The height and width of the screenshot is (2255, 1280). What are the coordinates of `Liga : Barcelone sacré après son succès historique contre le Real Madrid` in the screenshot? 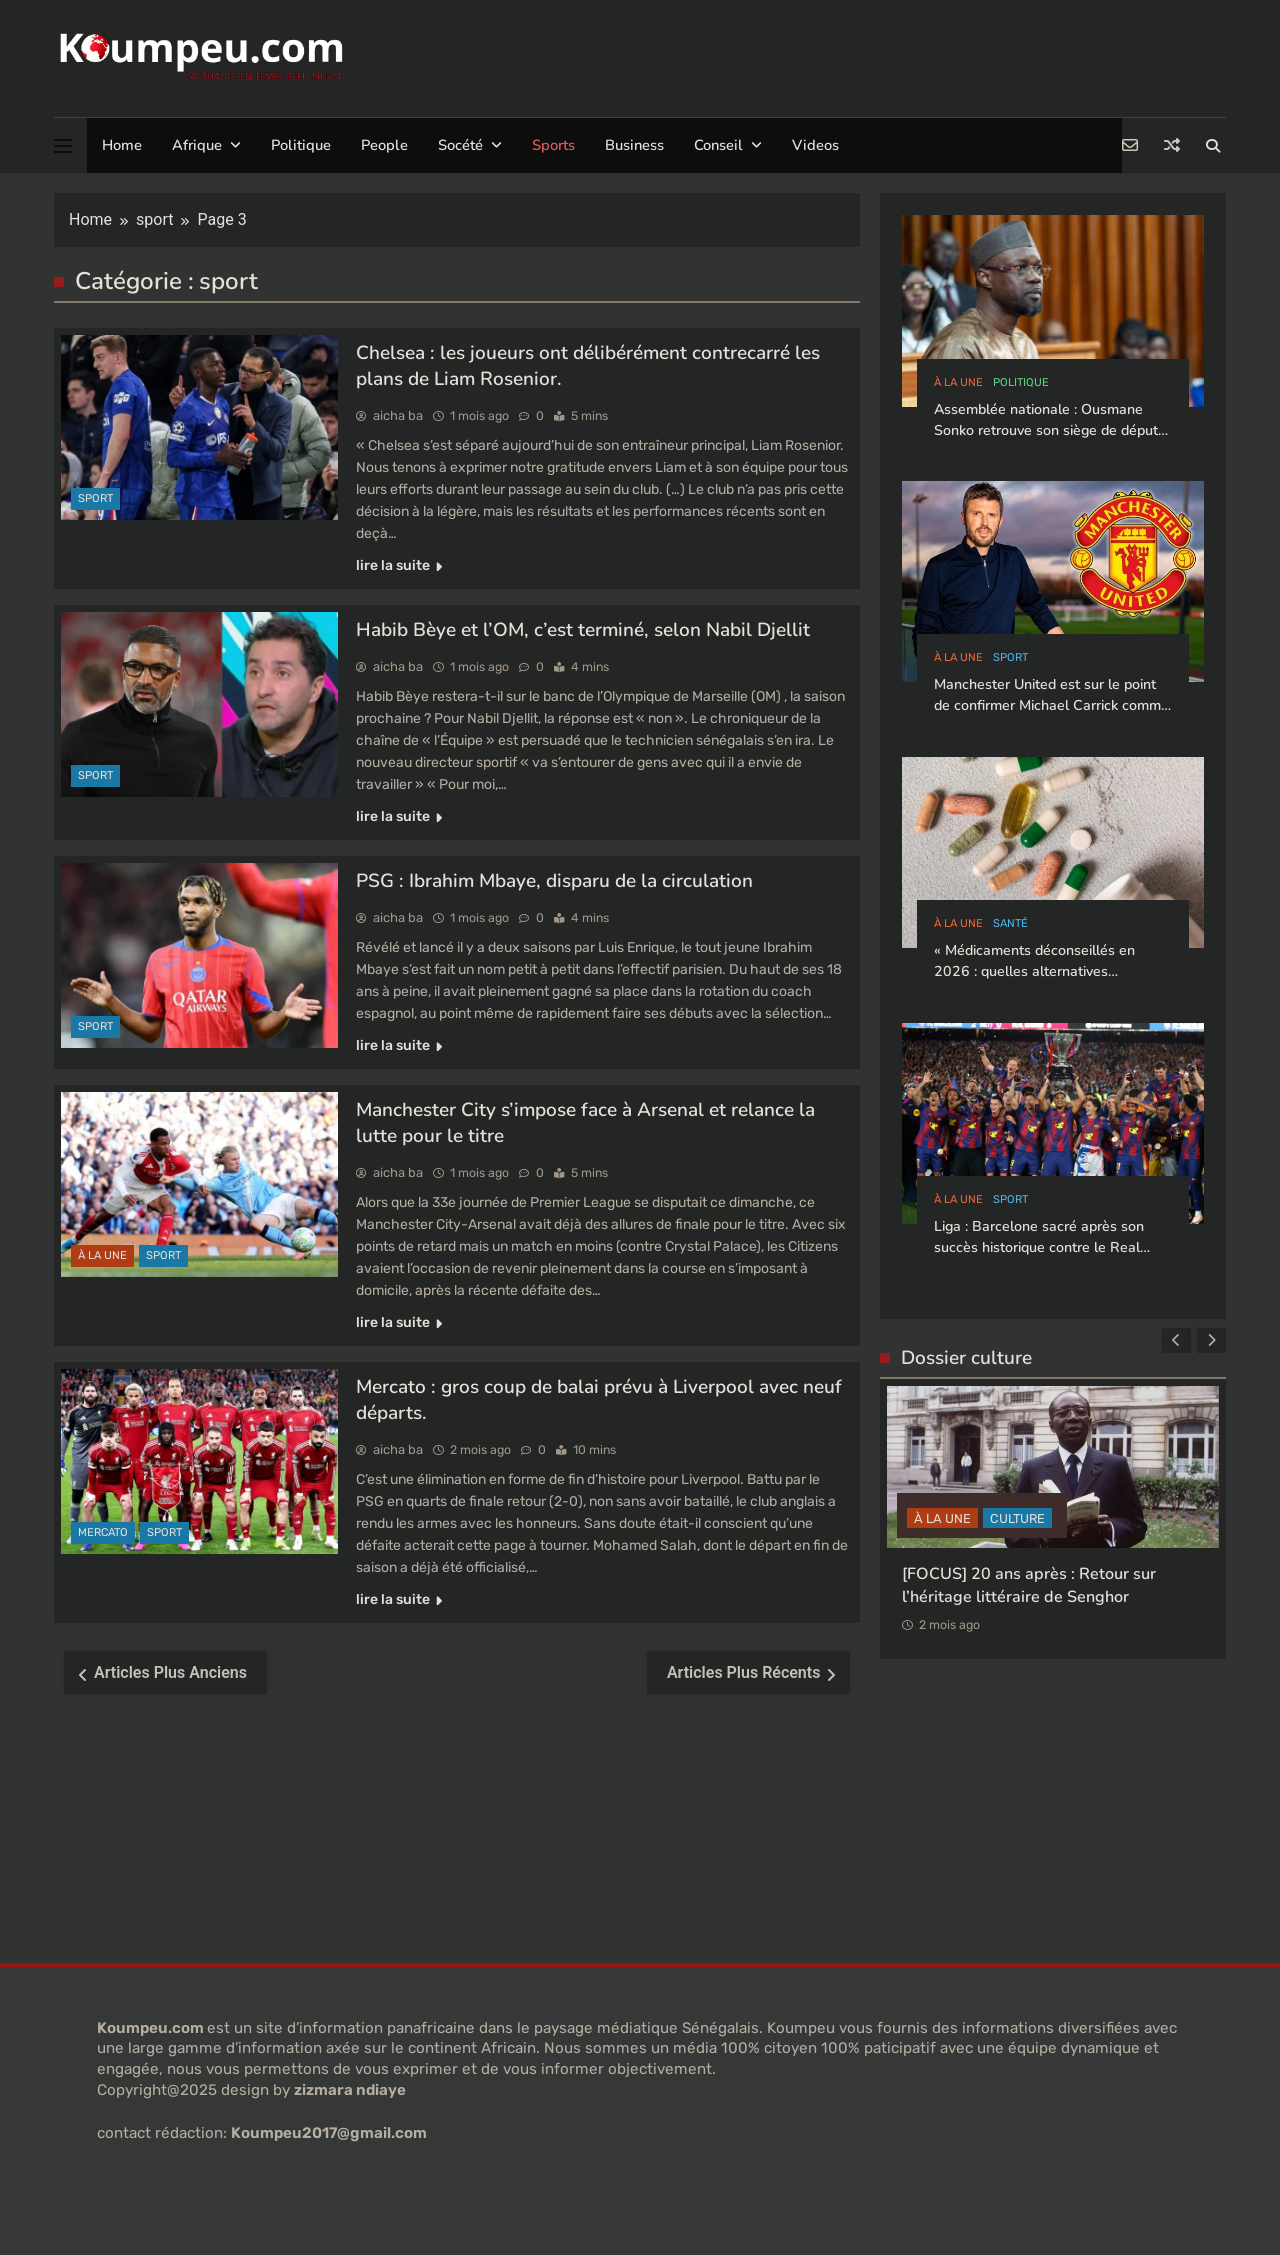 It's located at (1039, 1248).